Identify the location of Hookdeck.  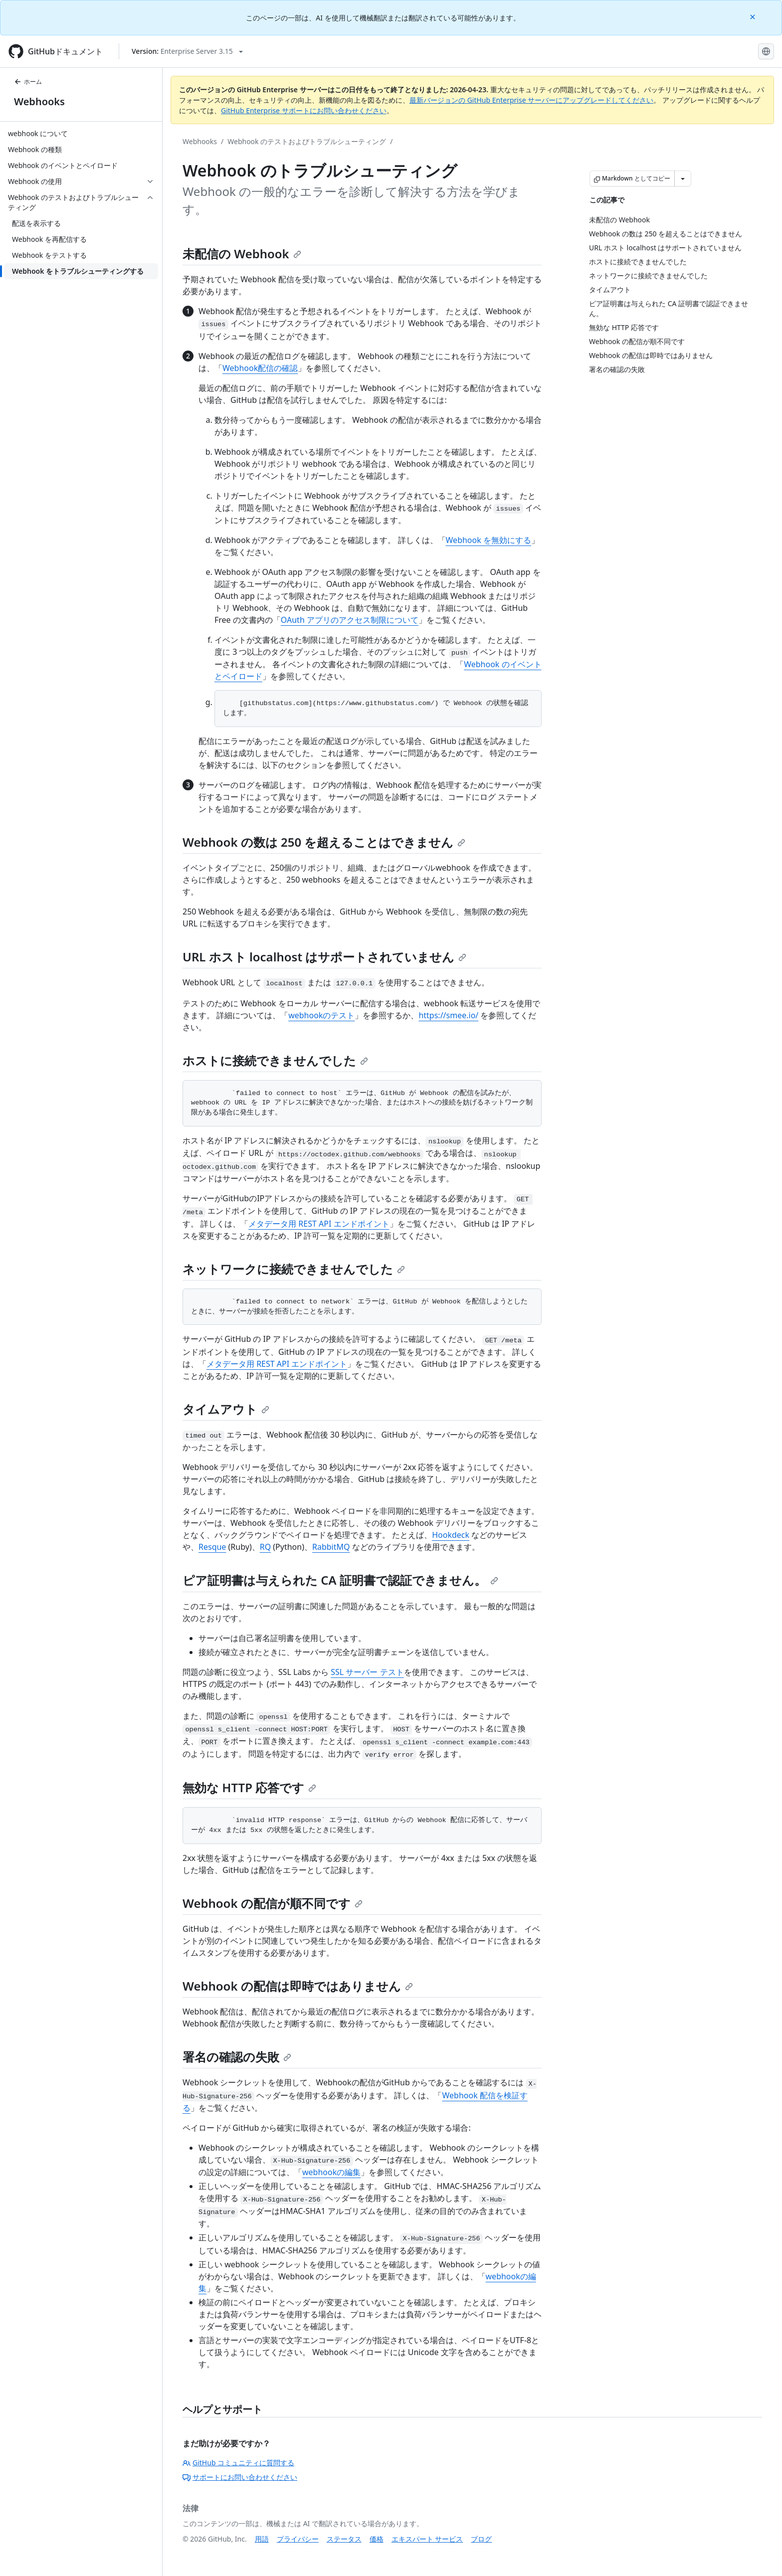
(450, 1534).